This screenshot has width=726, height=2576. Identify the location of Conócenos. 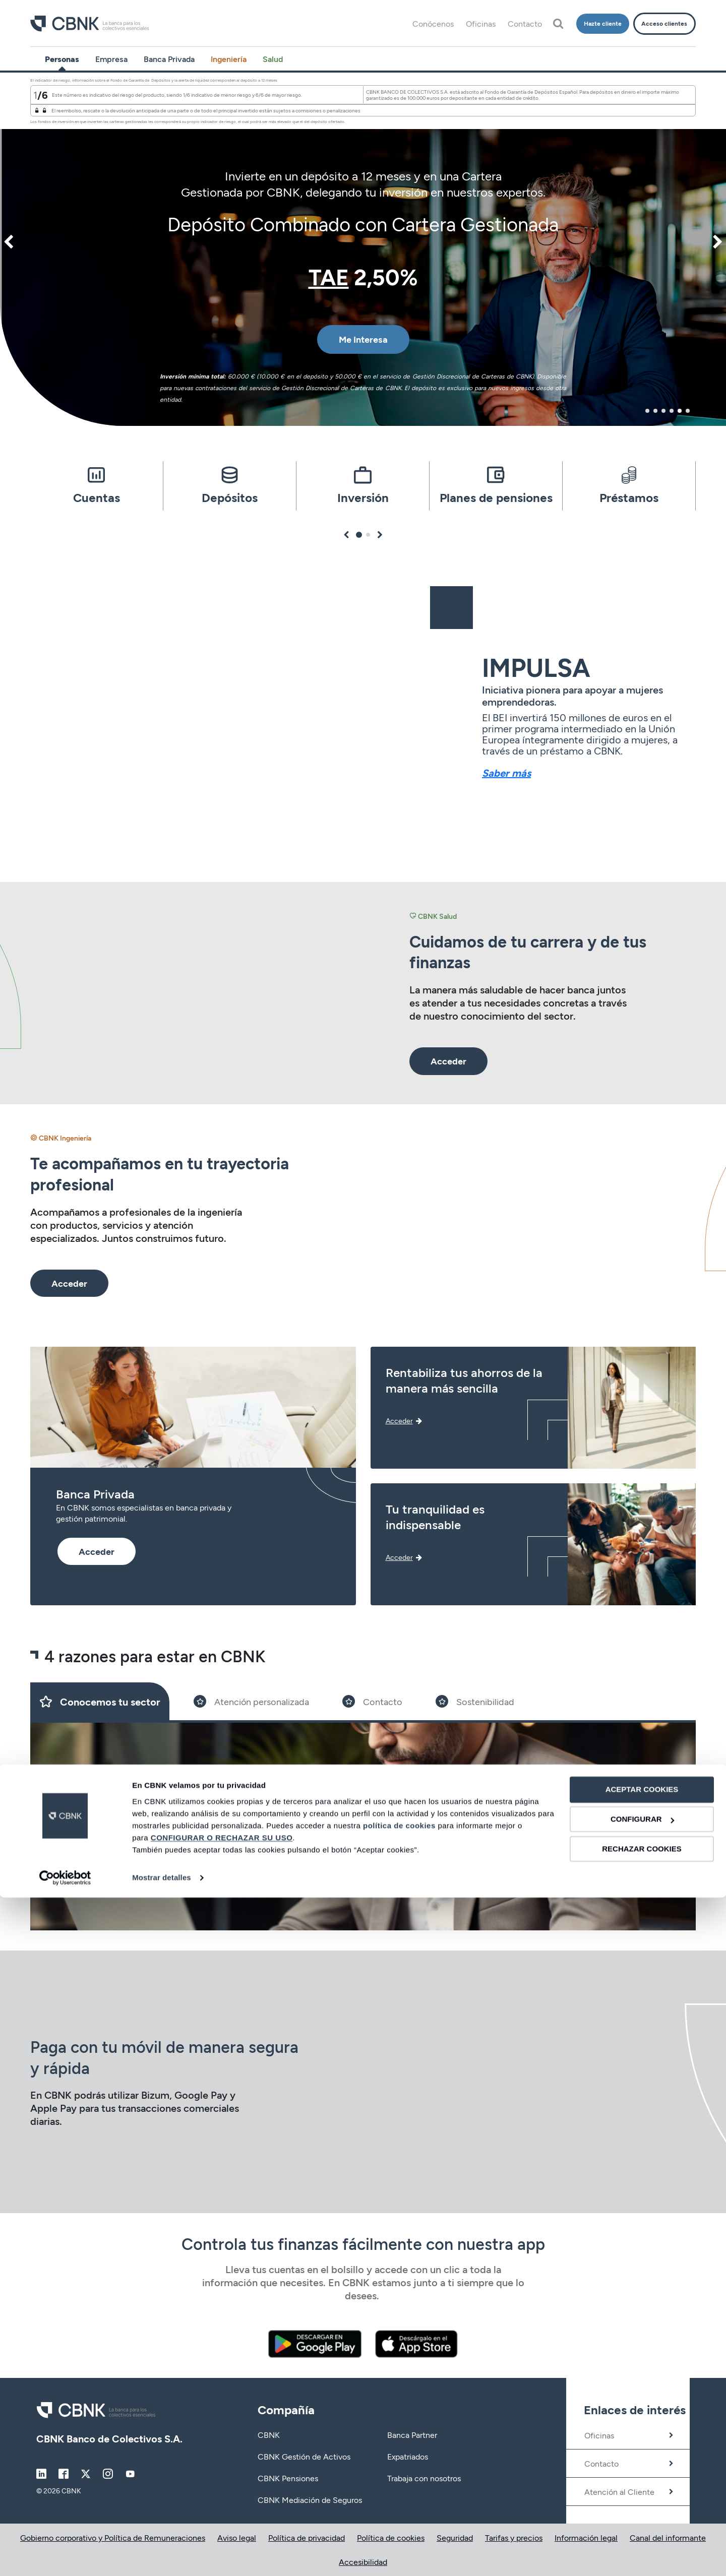
(433, 23).